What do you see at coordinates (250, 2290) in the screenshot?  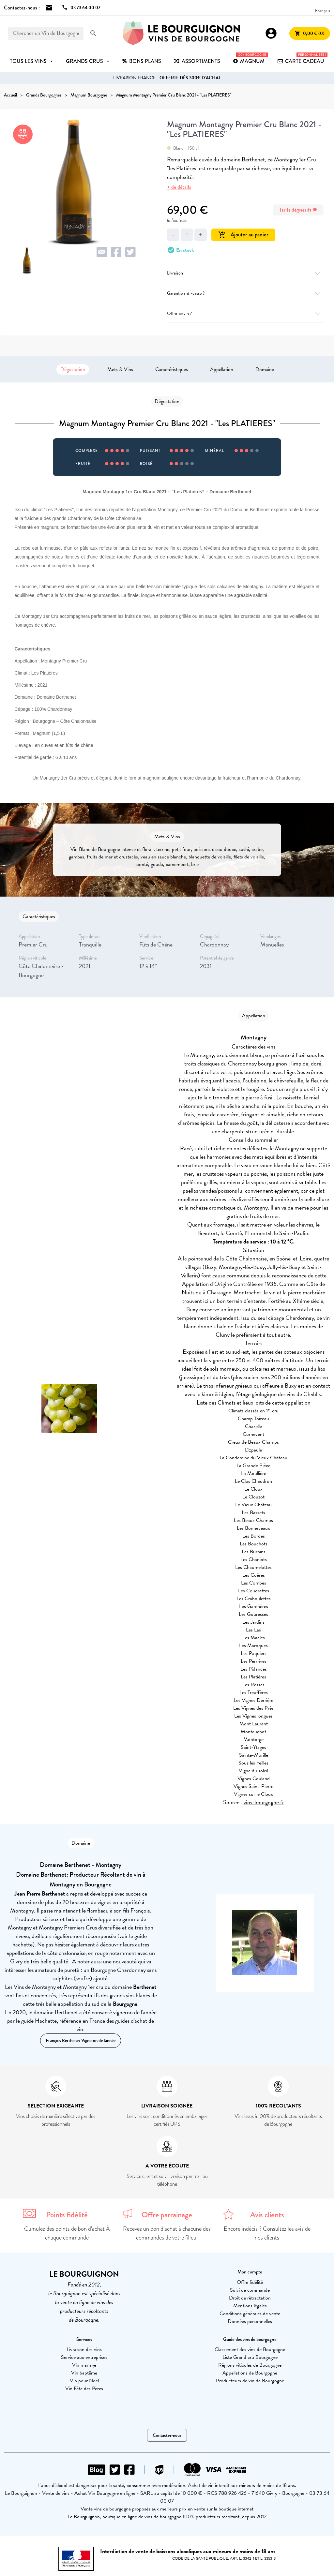 I see `Suivi de commande` at bounding box center [250, 2290].